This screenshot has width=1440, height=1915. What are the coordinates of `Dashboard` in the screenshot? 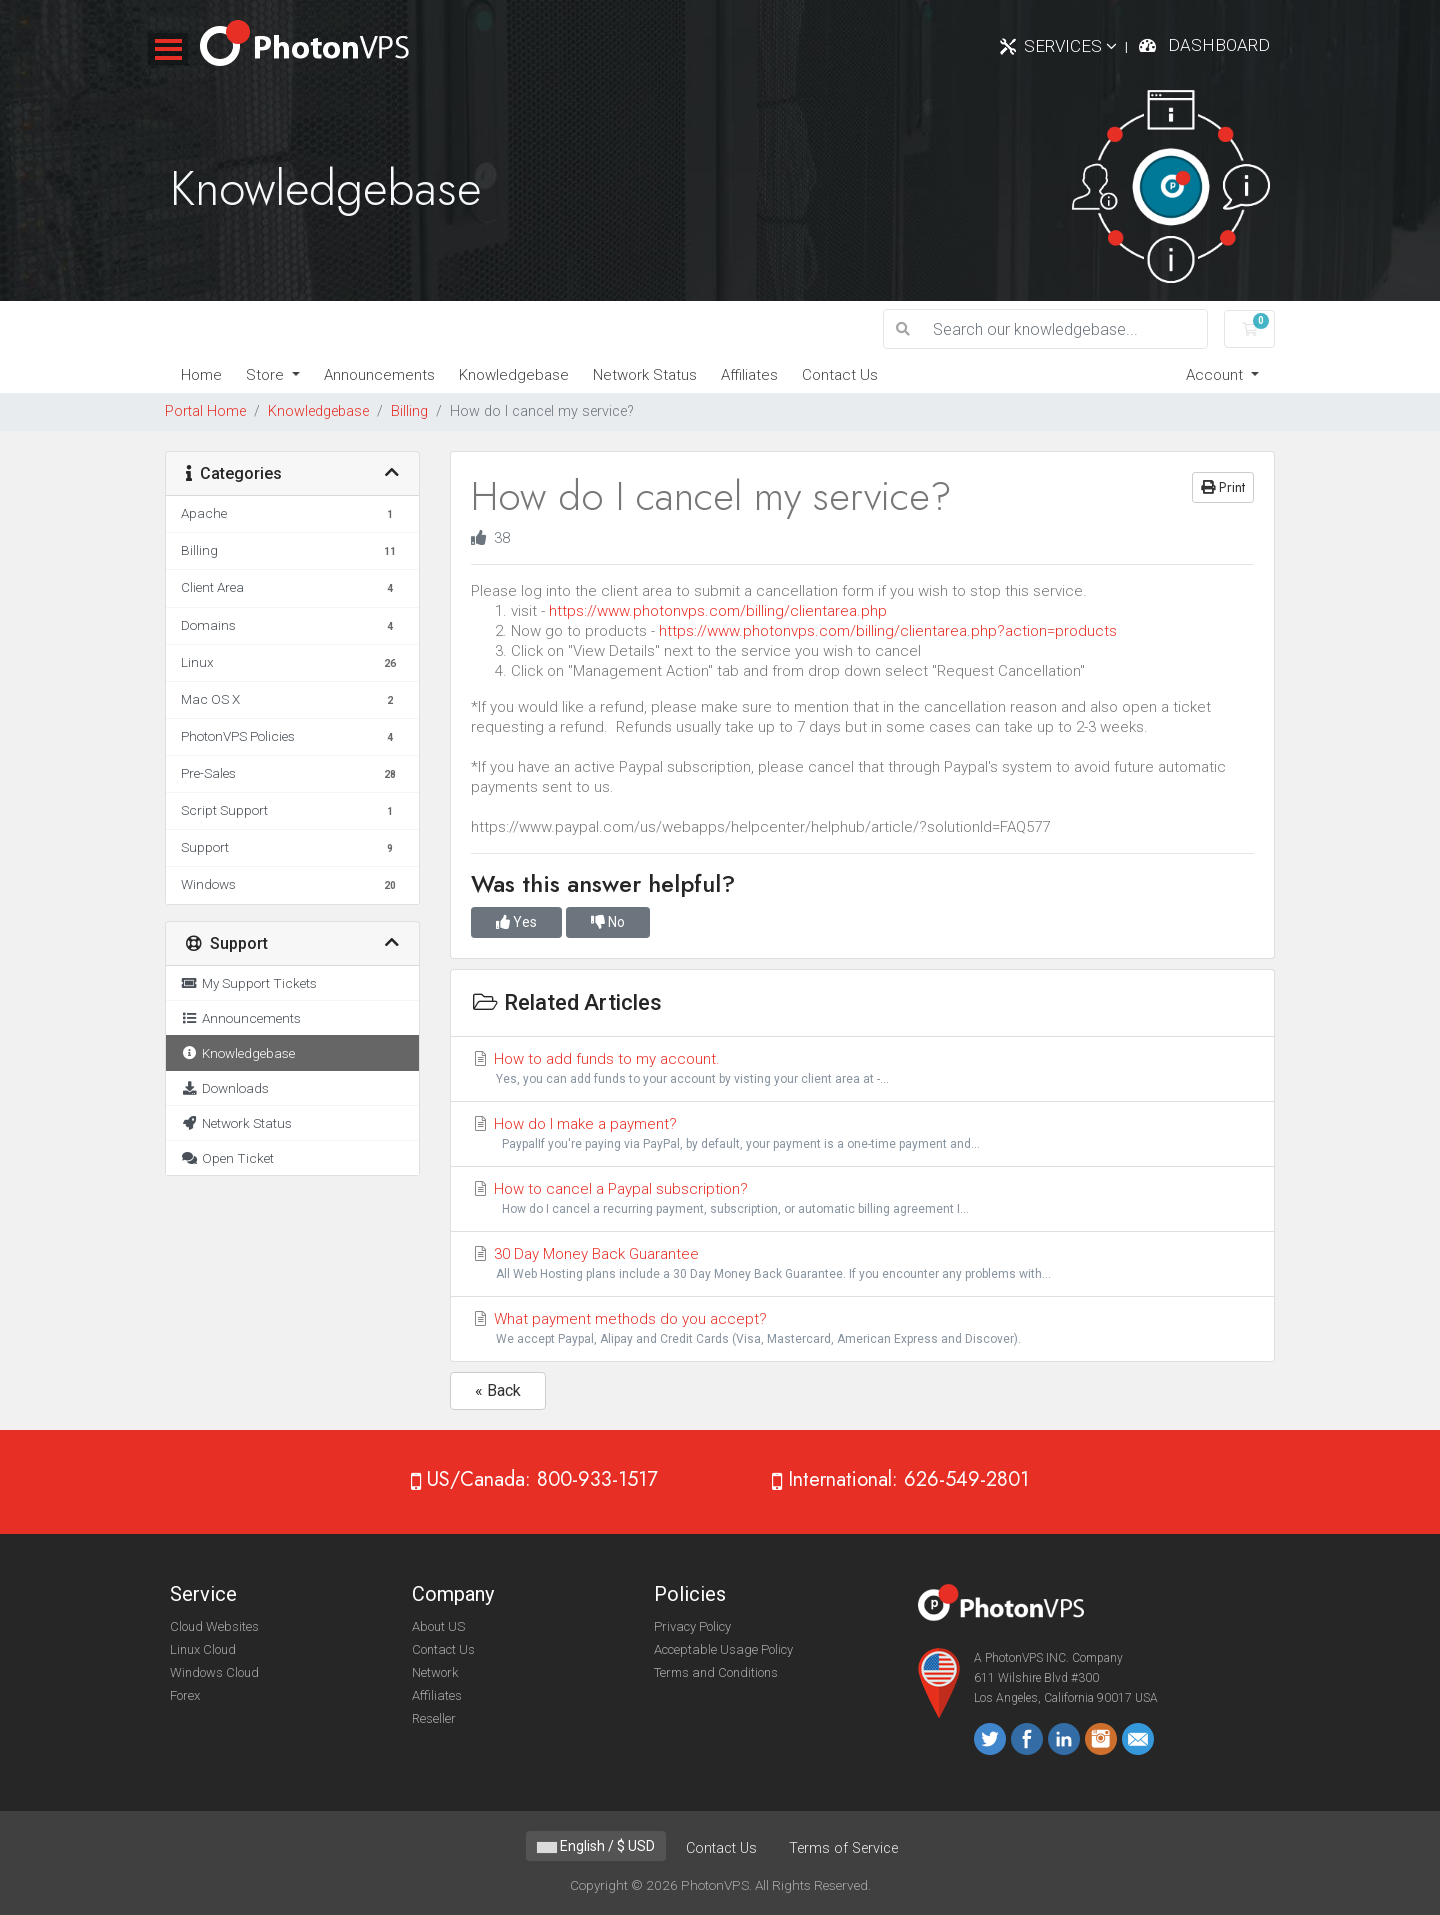 It's located at (1219, 45).